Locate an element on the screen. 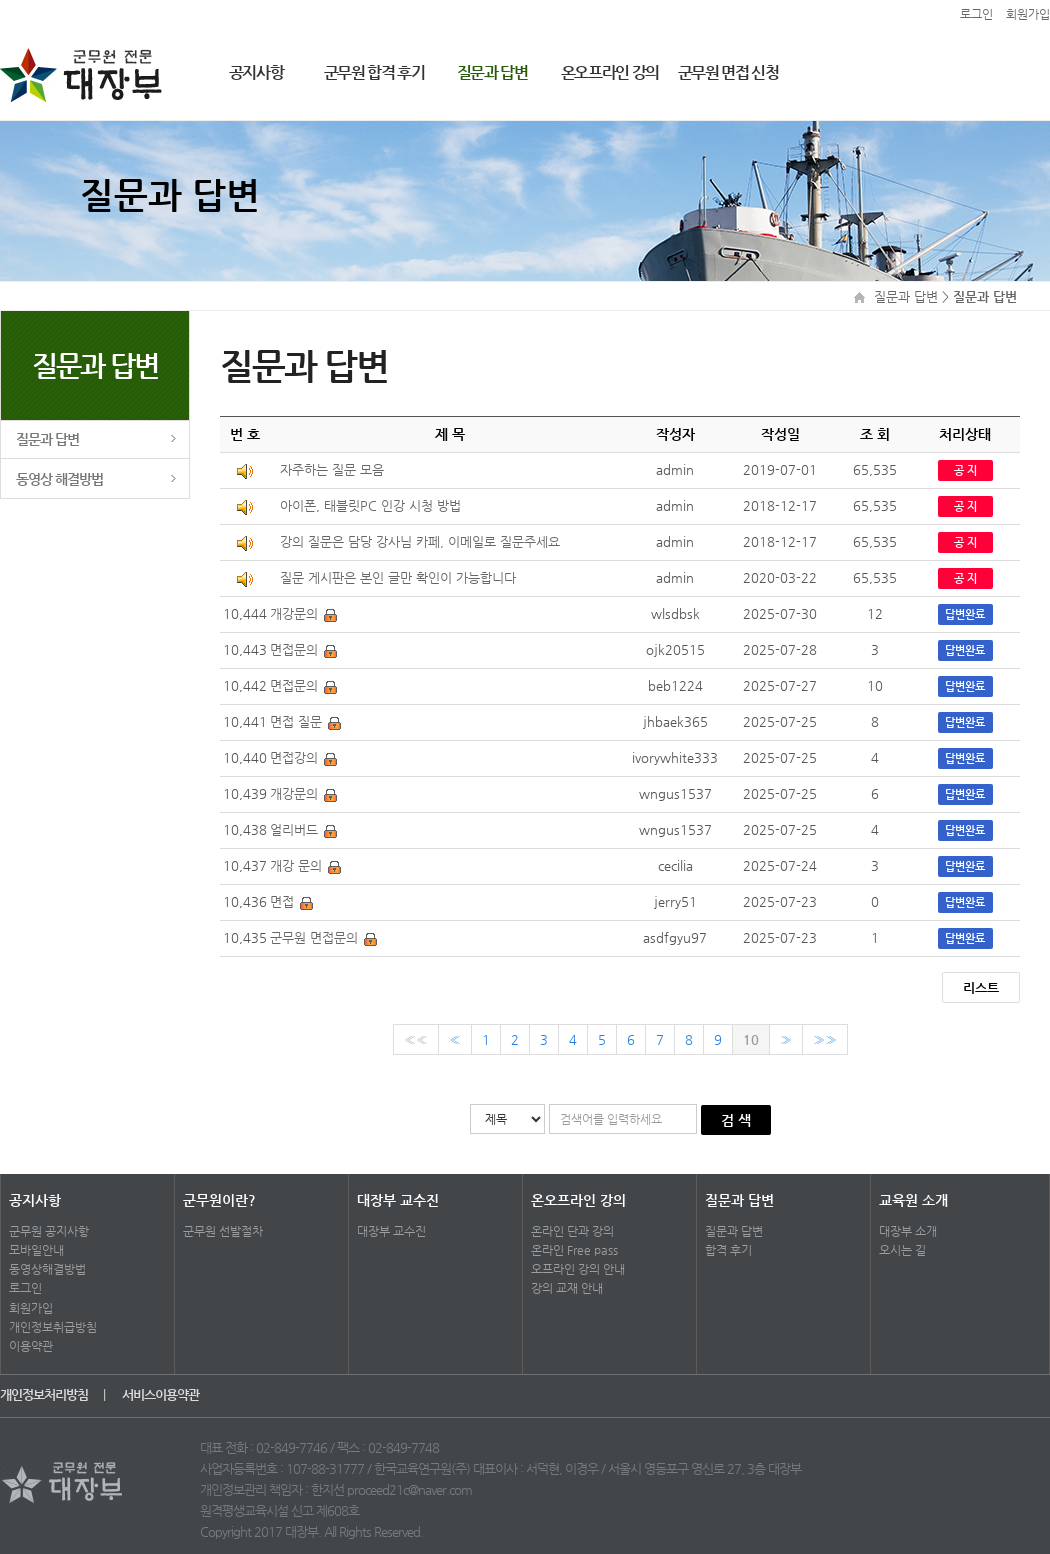 This screenshot has height=1554, width=1050. 오시는 길 is located at coordinates (902, 1250).